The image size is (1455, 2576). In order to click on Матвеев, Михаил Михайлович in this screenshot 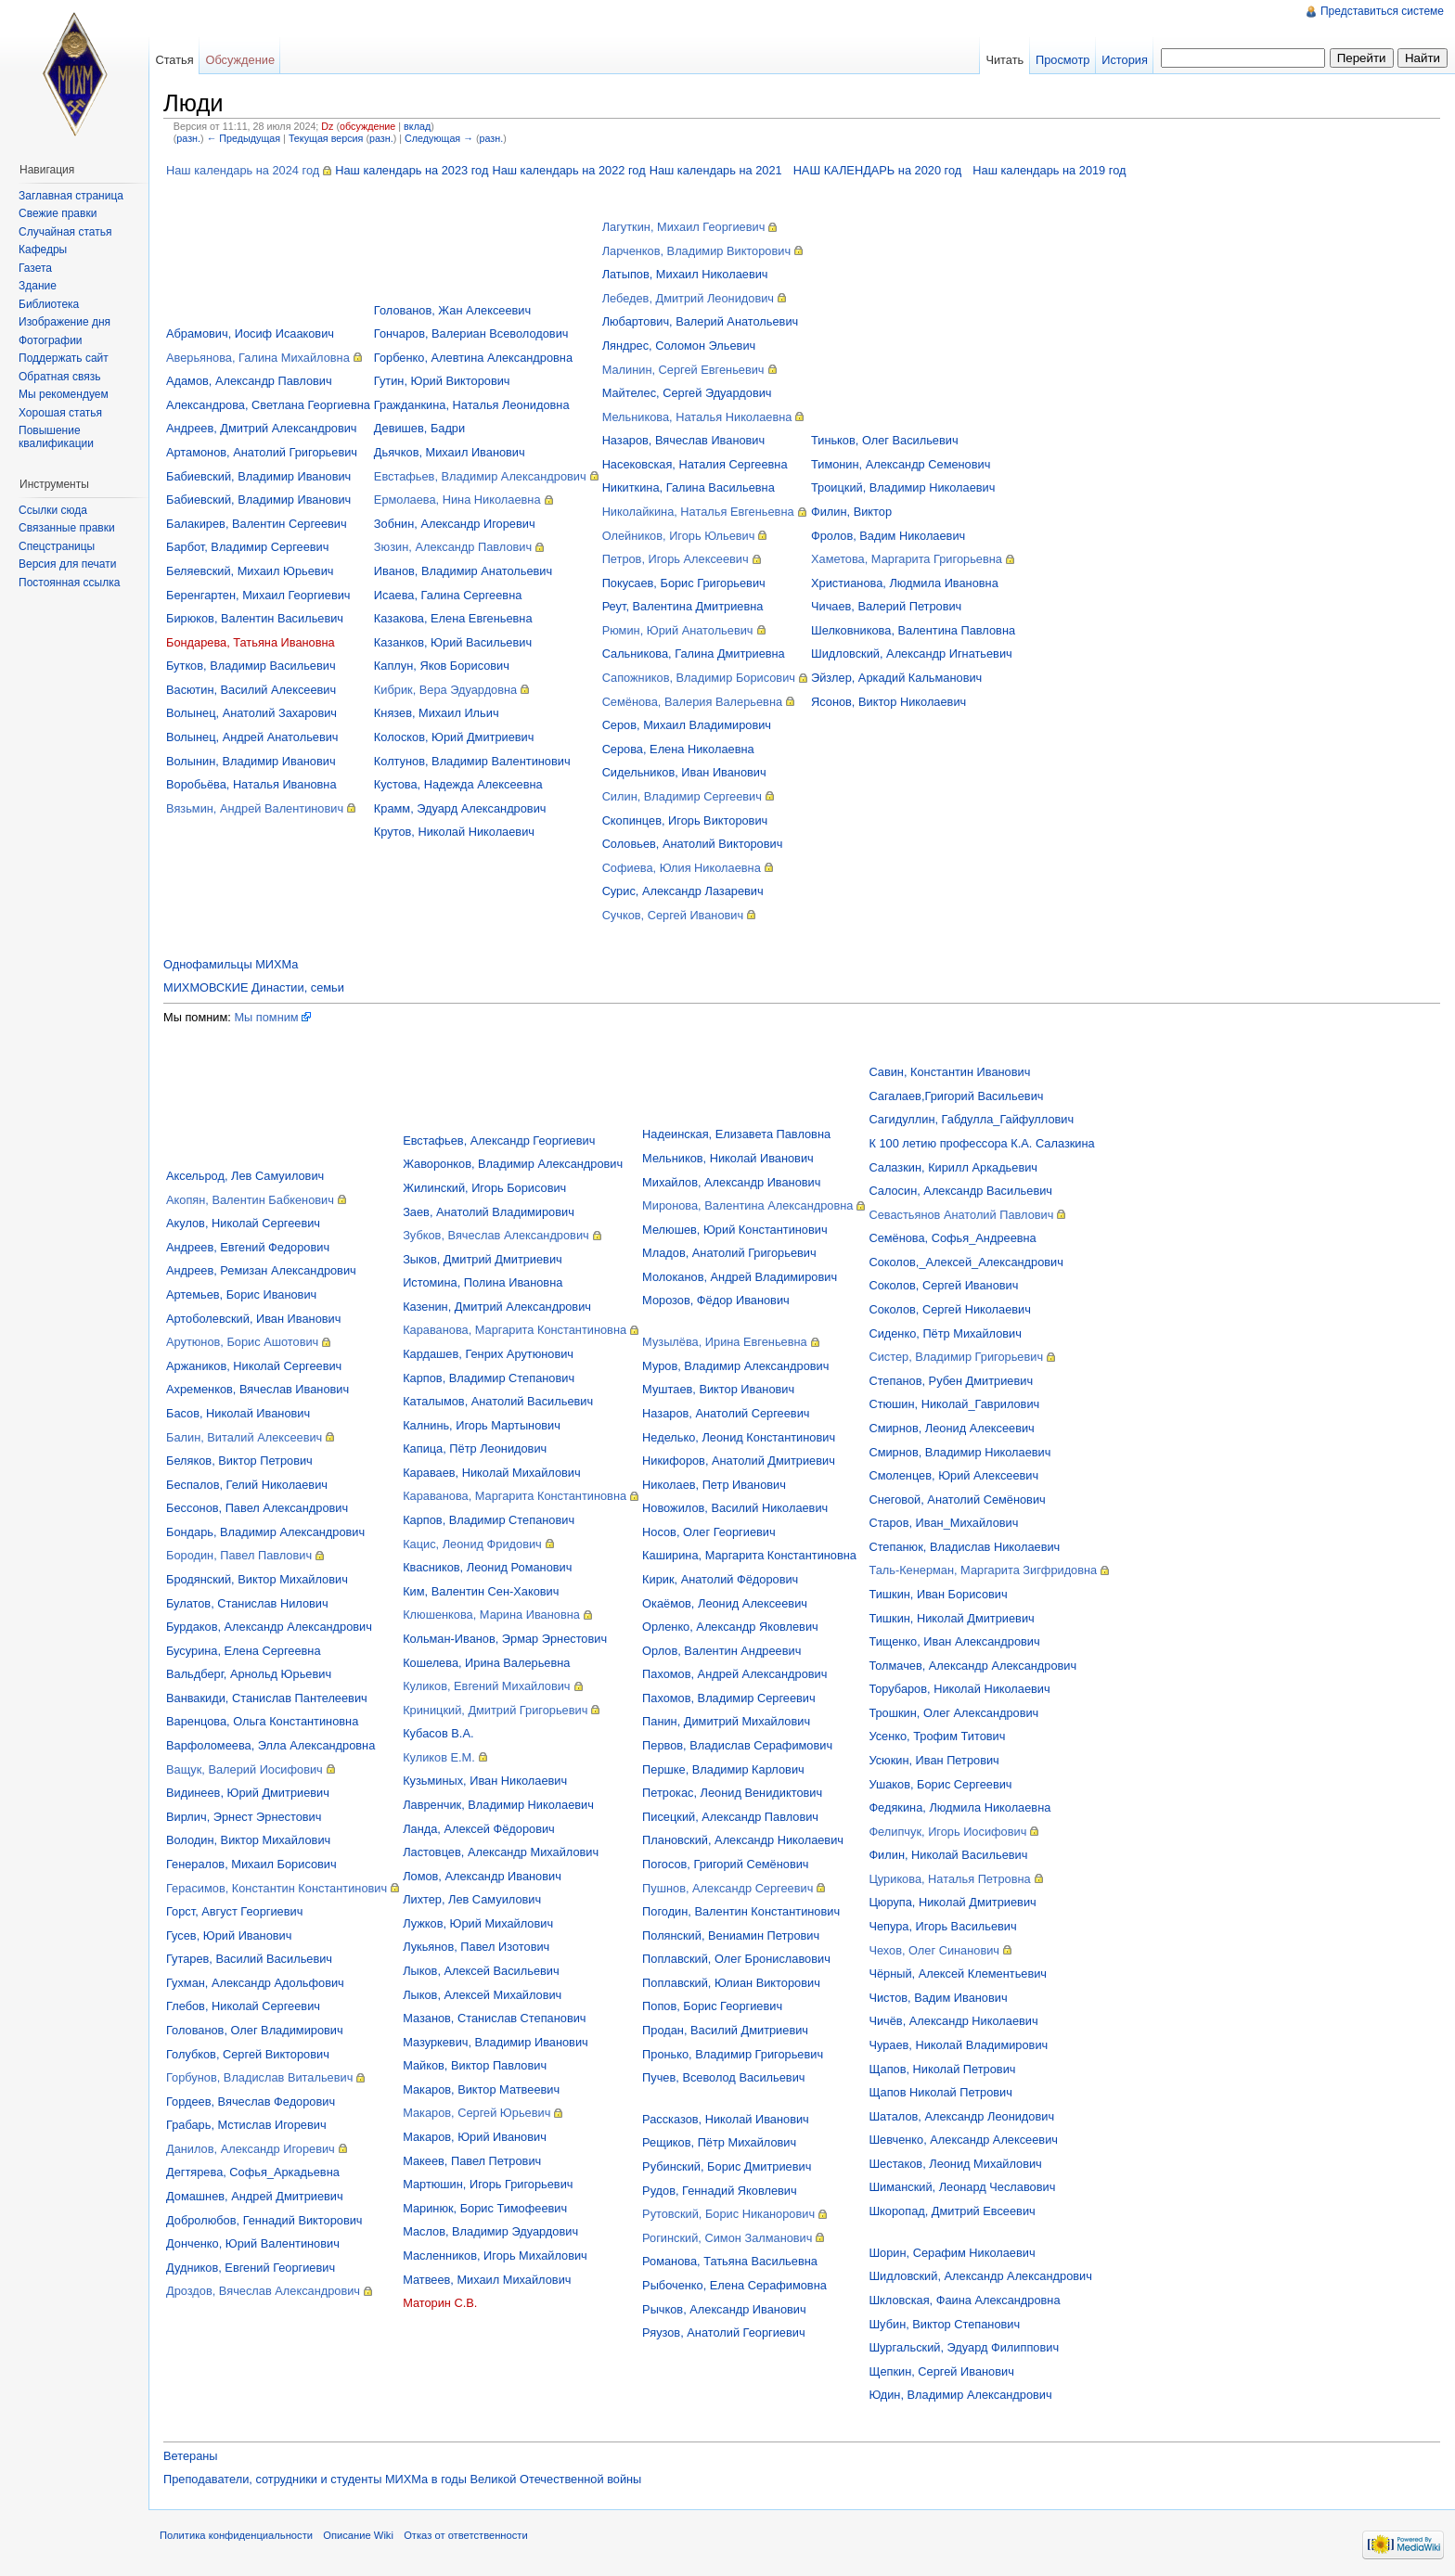, I will do `click(487, 2280)`.